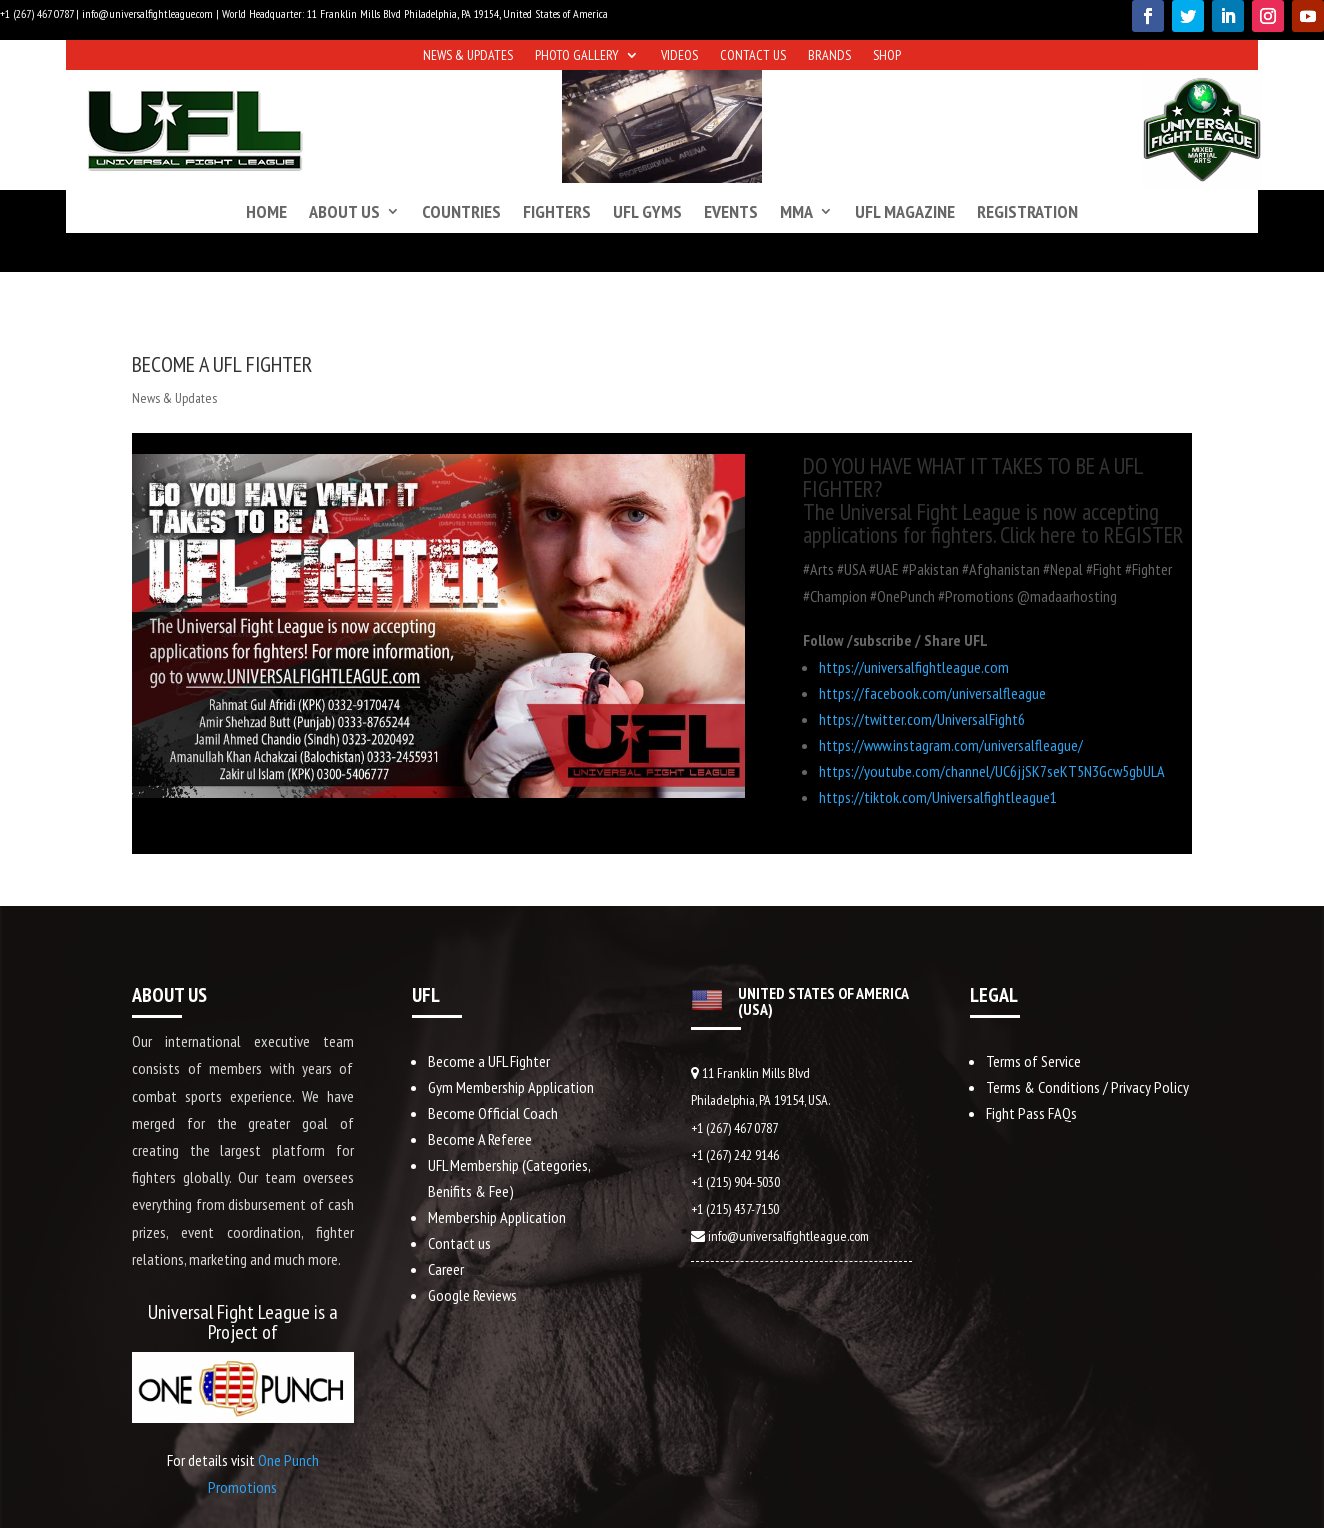 This screenshot has height=1528, width=1324. What do you see at coordinates (497, 1217) in the screenshot?
I see `Membership Application` at bounding box center [497, 1217].